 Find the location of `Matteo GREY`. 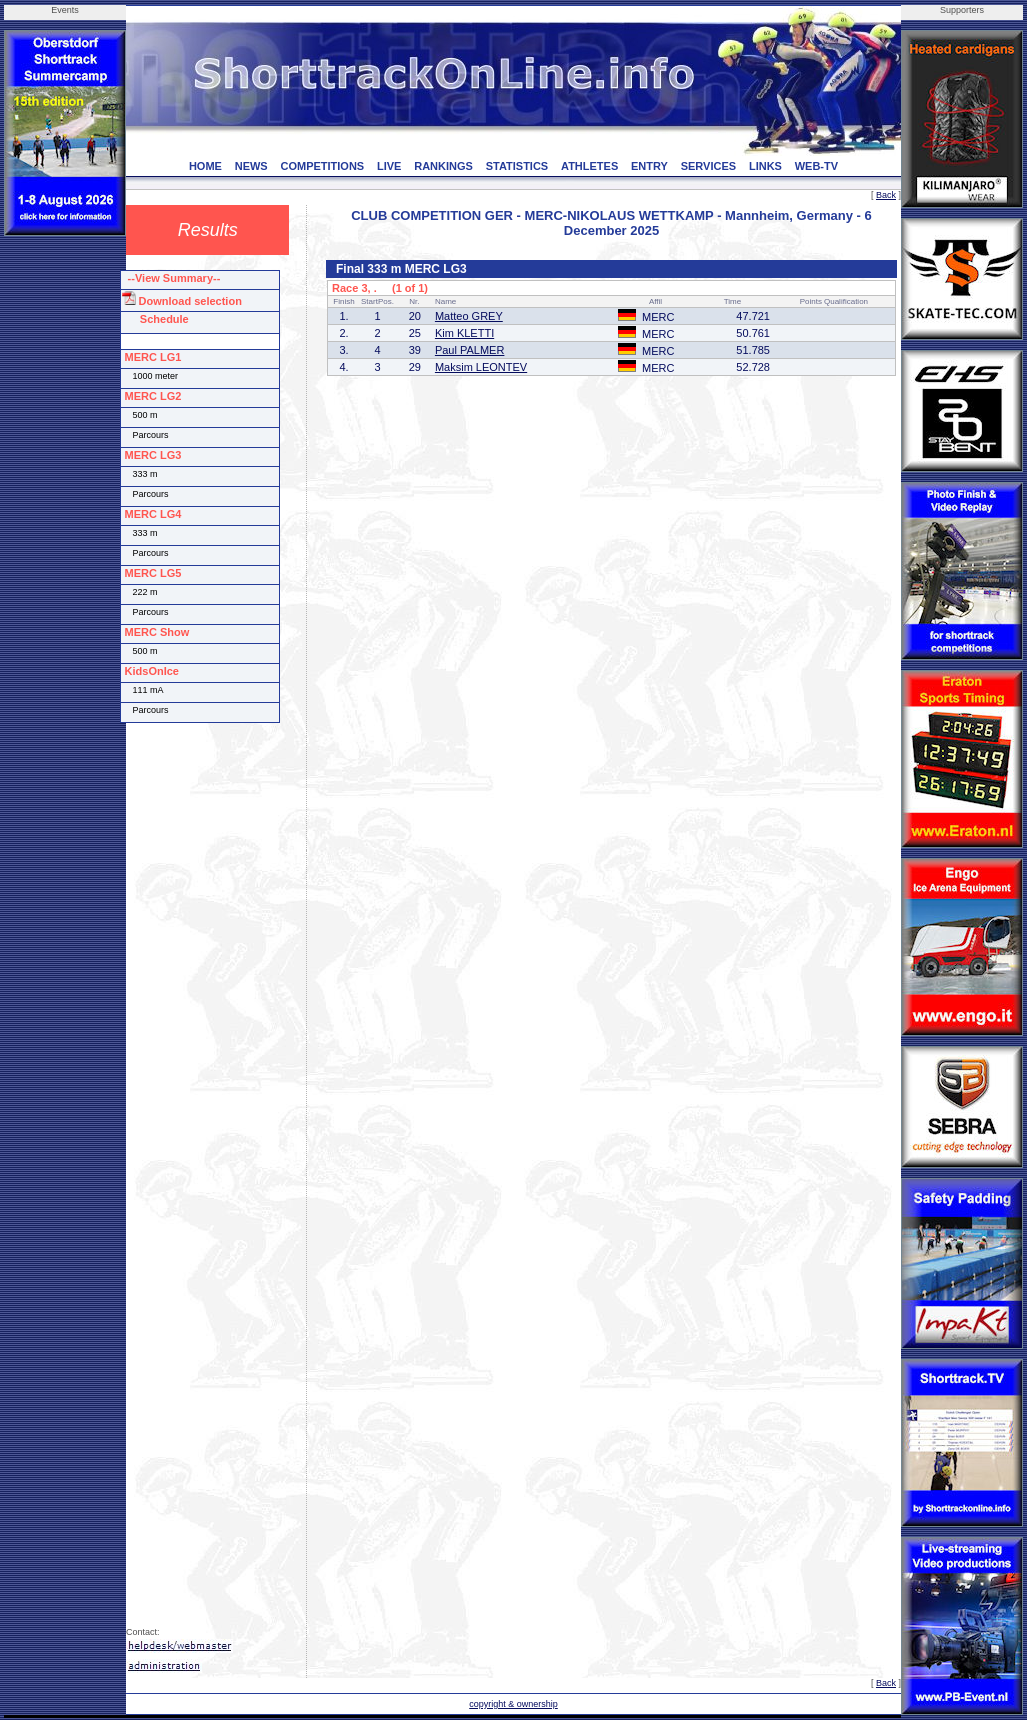

Matteo GREY is located at coordinates (469, 316).